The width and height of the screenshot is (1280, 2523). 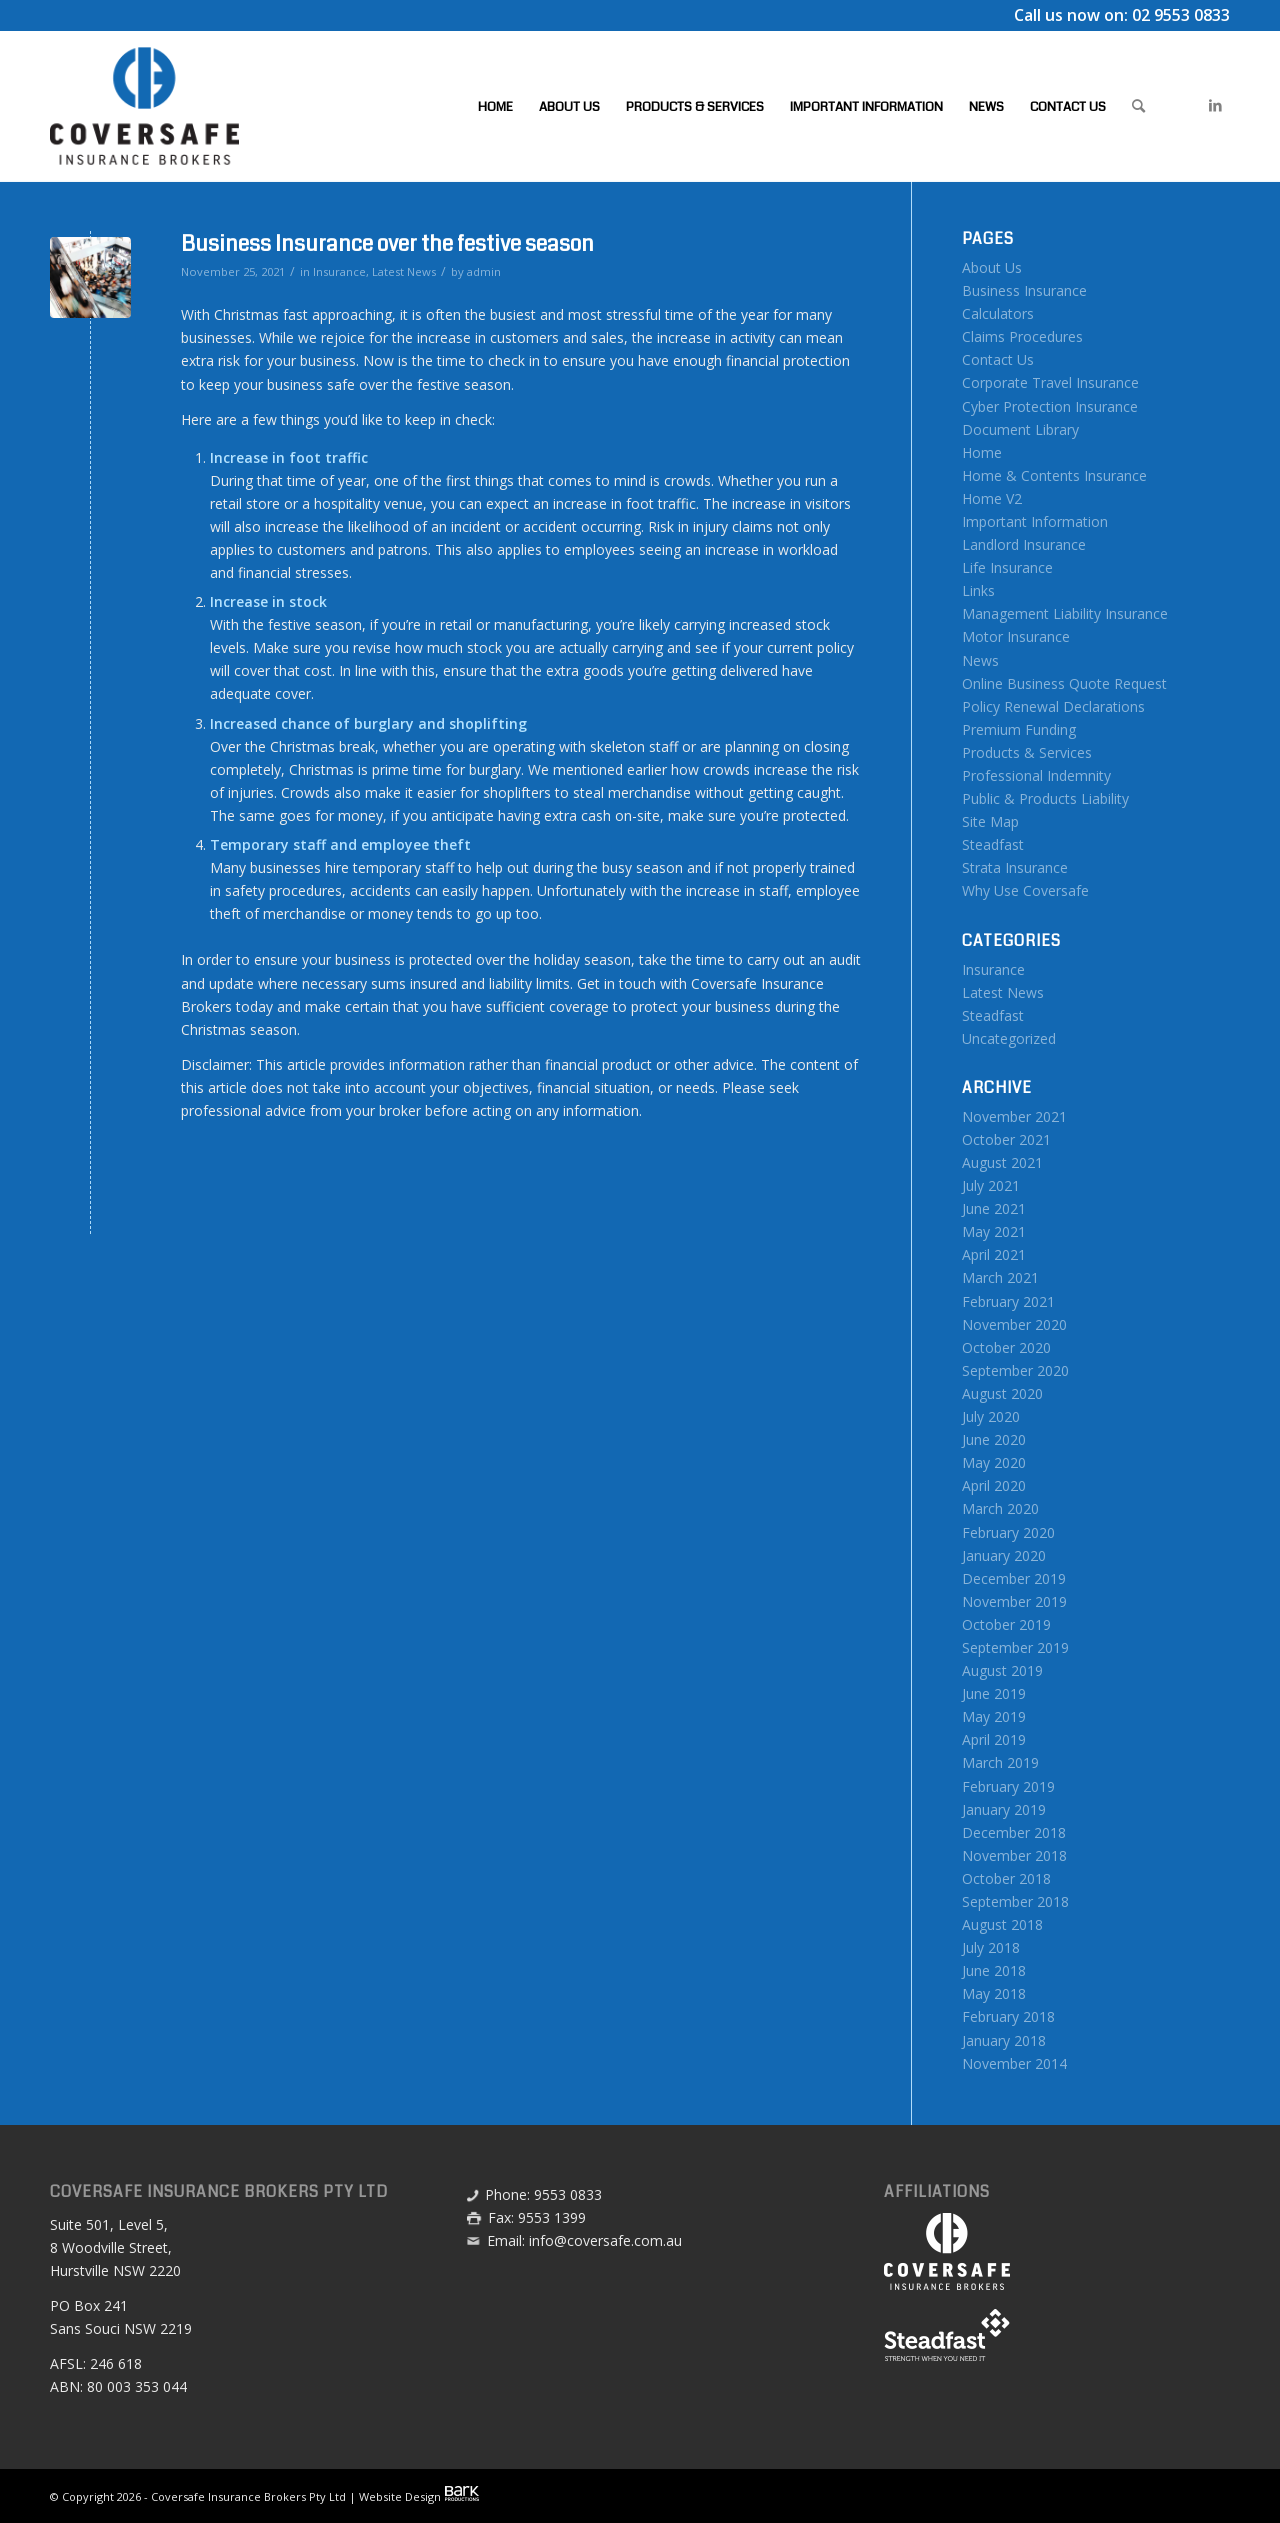 I want to click on January 2020, so click(x=1004, y=1555).